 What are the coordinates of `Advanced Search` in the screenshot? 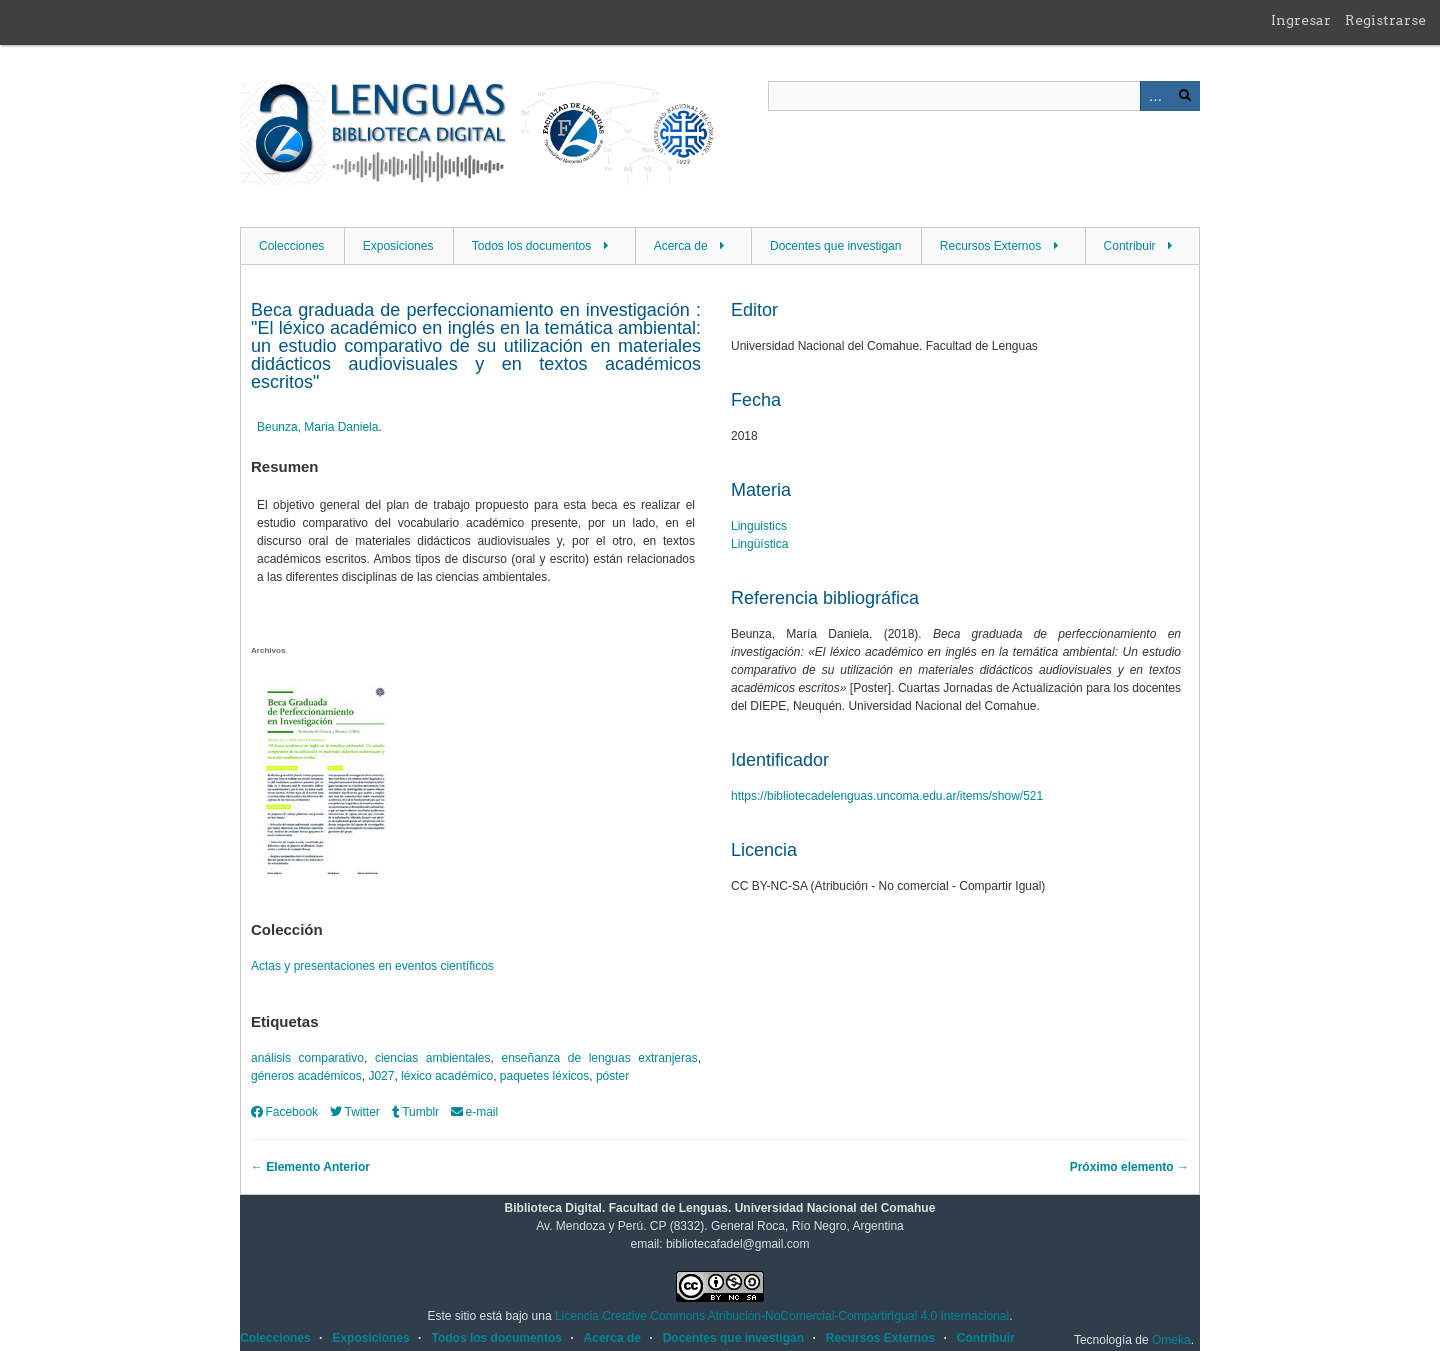 It's located at (1155, 96).